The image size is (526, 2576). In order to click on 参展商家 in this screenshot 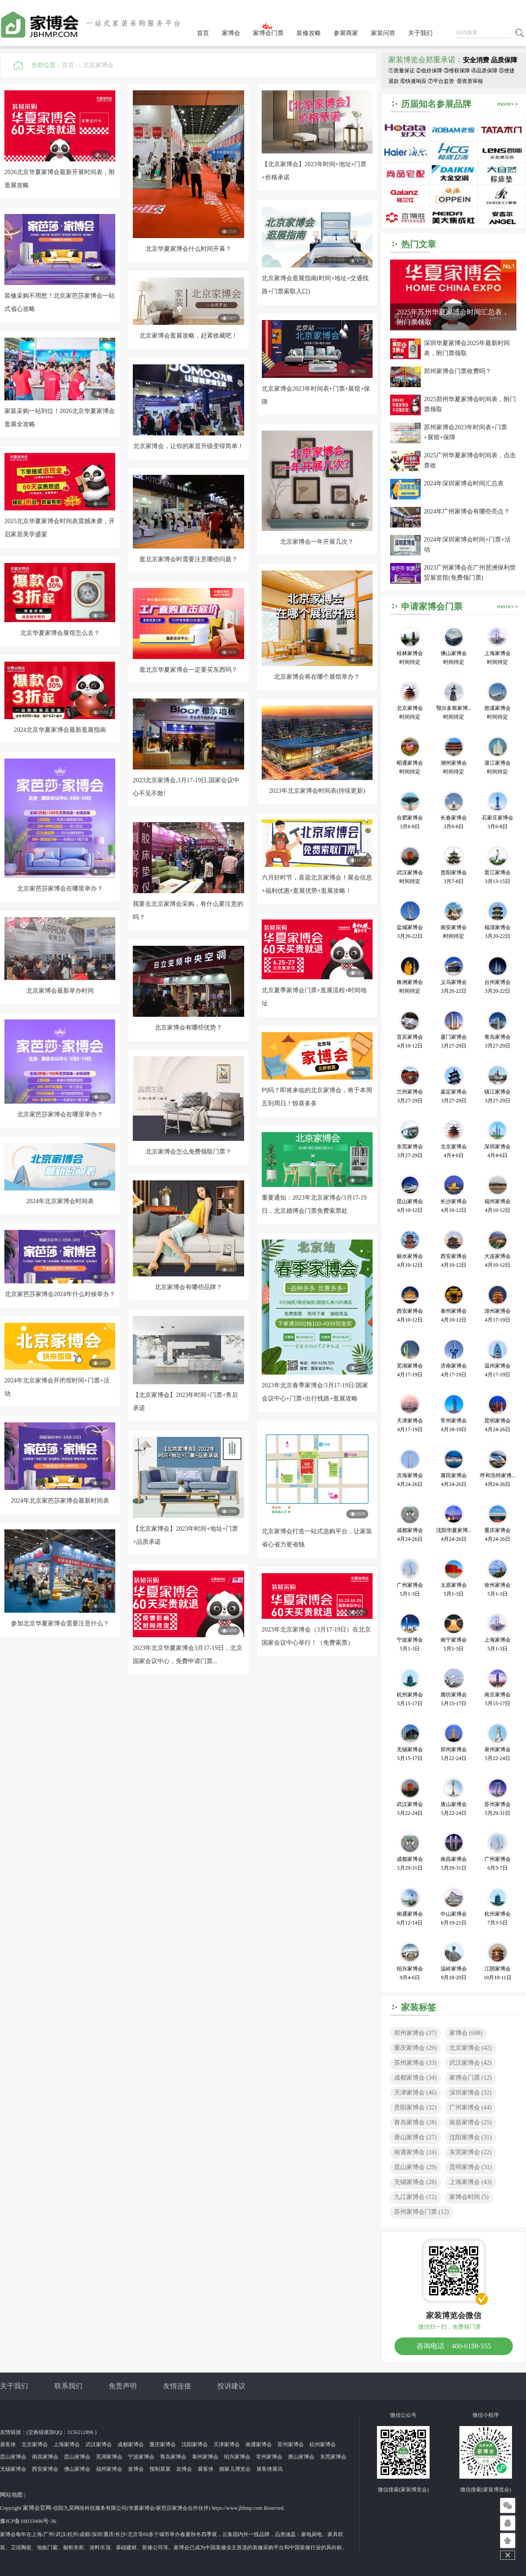, I will do `click(346, 33)`.